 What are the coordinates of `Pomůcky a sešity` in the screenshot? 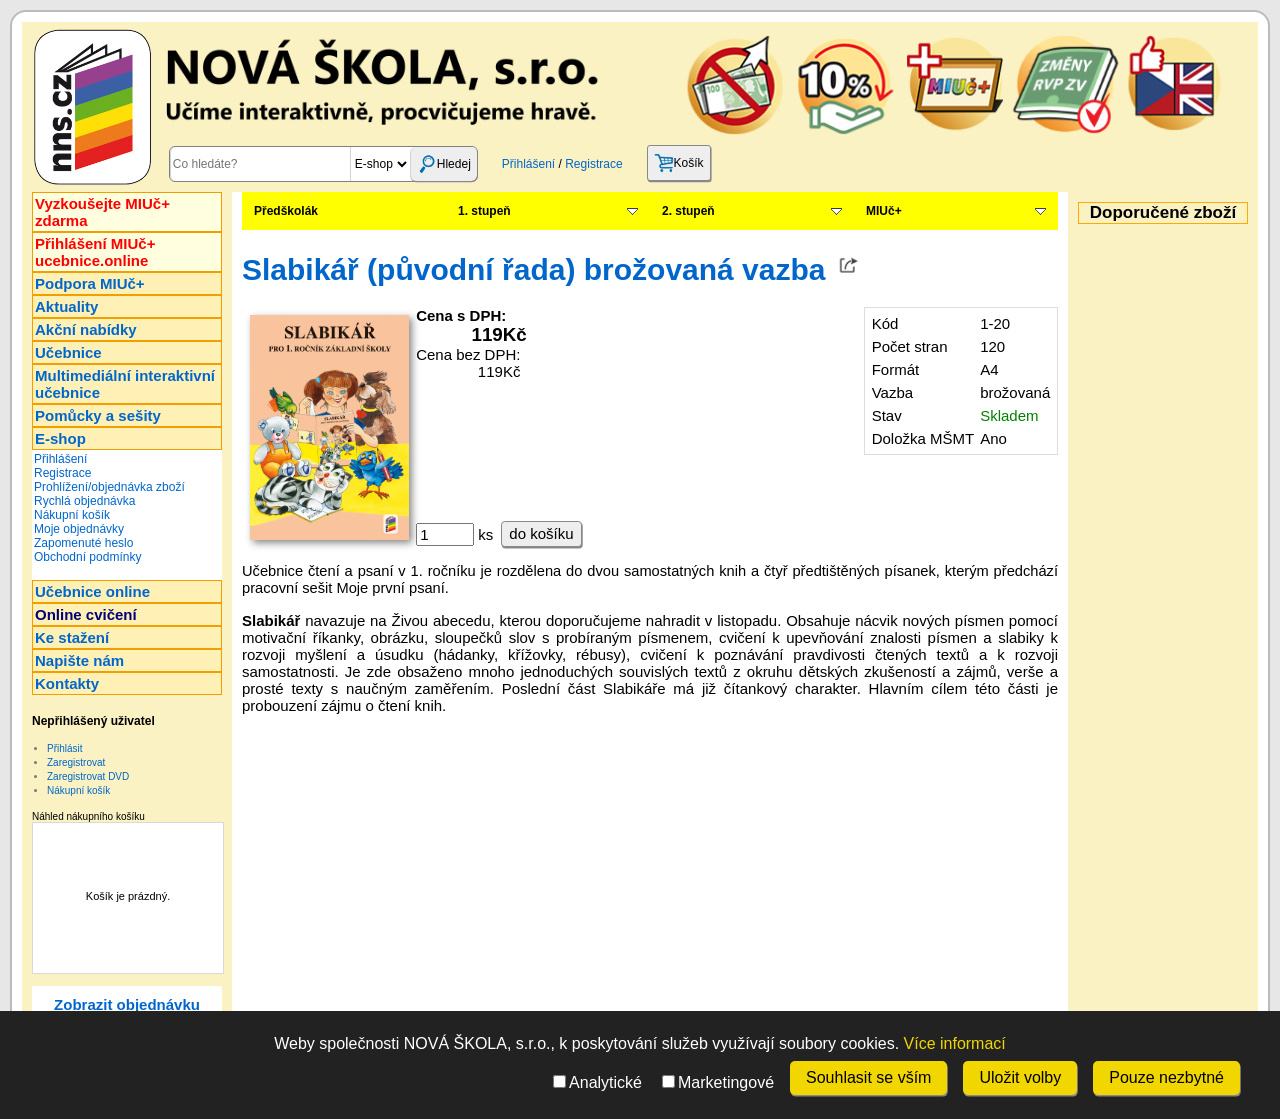 It's located at (98, 415).